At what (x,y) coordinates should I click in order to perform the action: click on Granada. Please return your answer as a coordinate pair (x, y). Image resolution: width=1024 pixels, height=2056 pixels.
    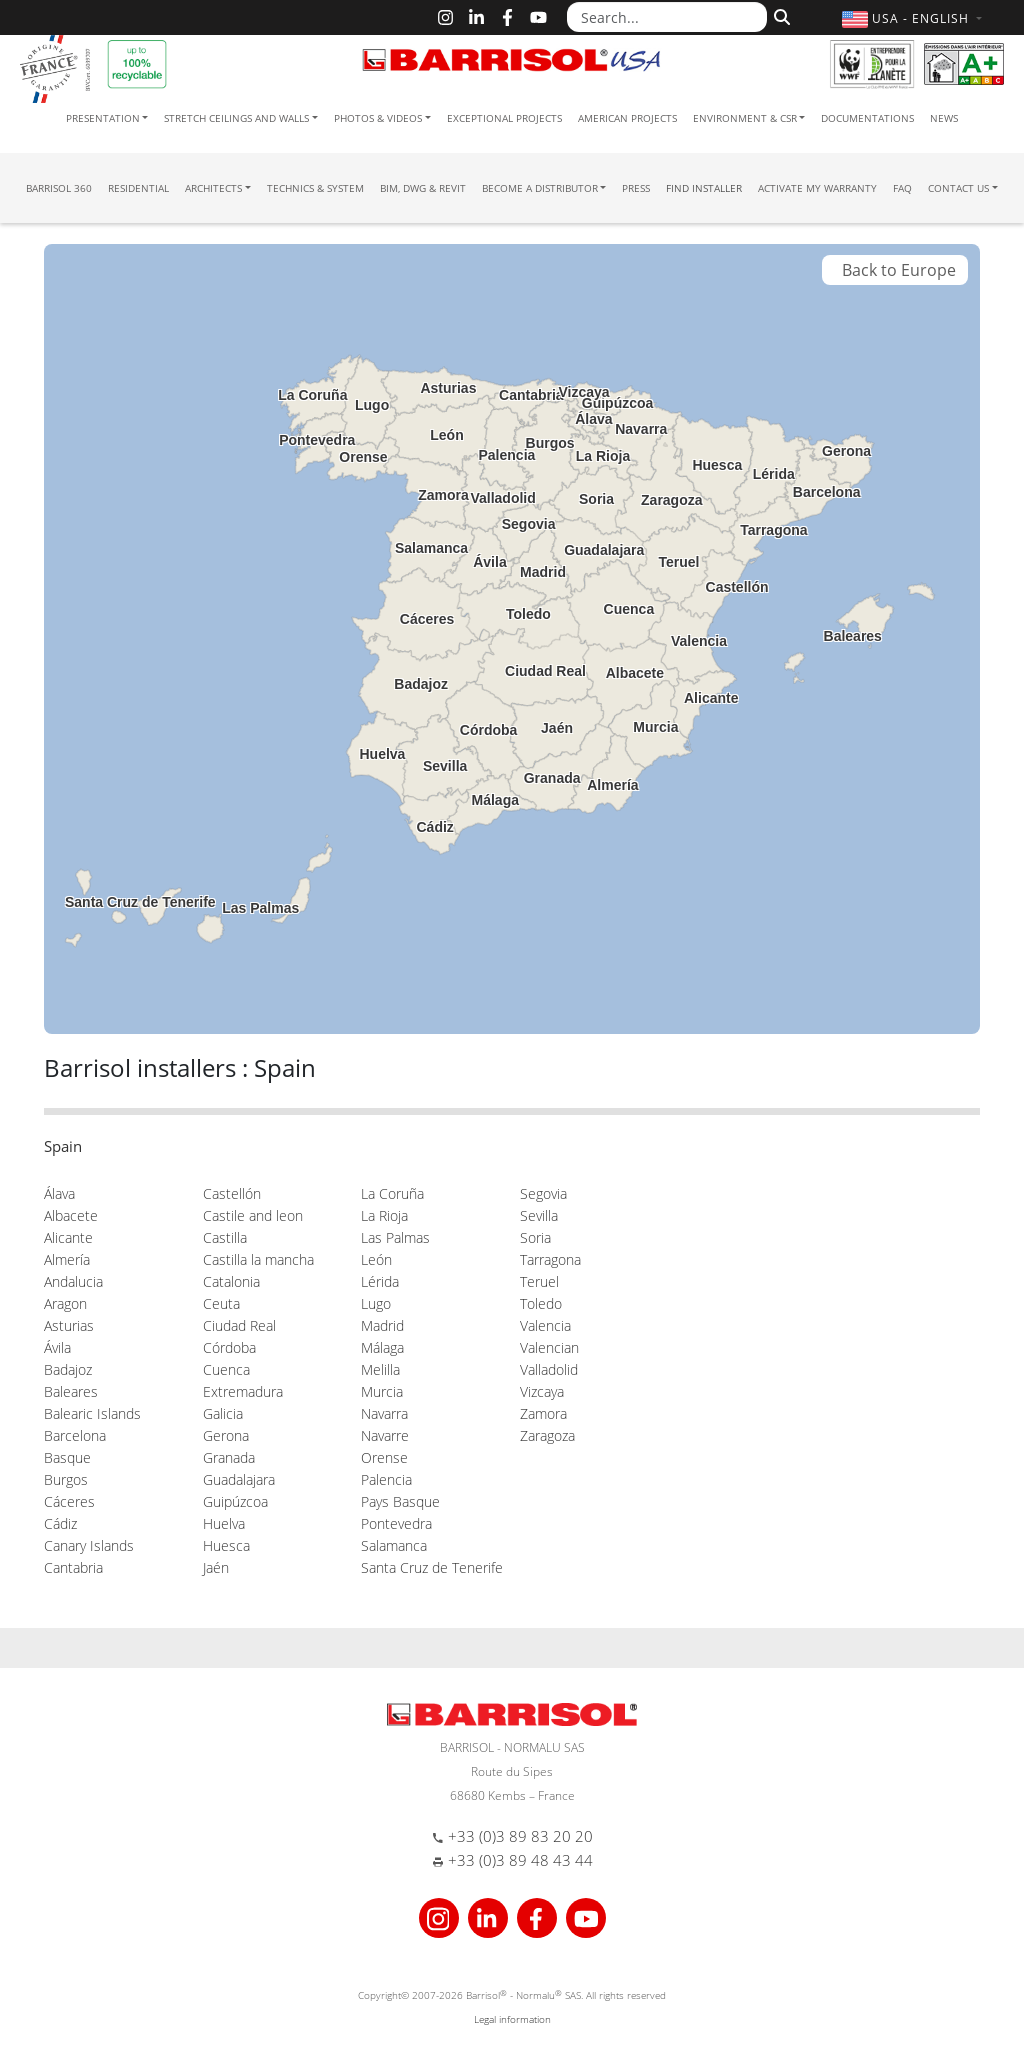
    Looking at the image, I should click on (229, 1457).